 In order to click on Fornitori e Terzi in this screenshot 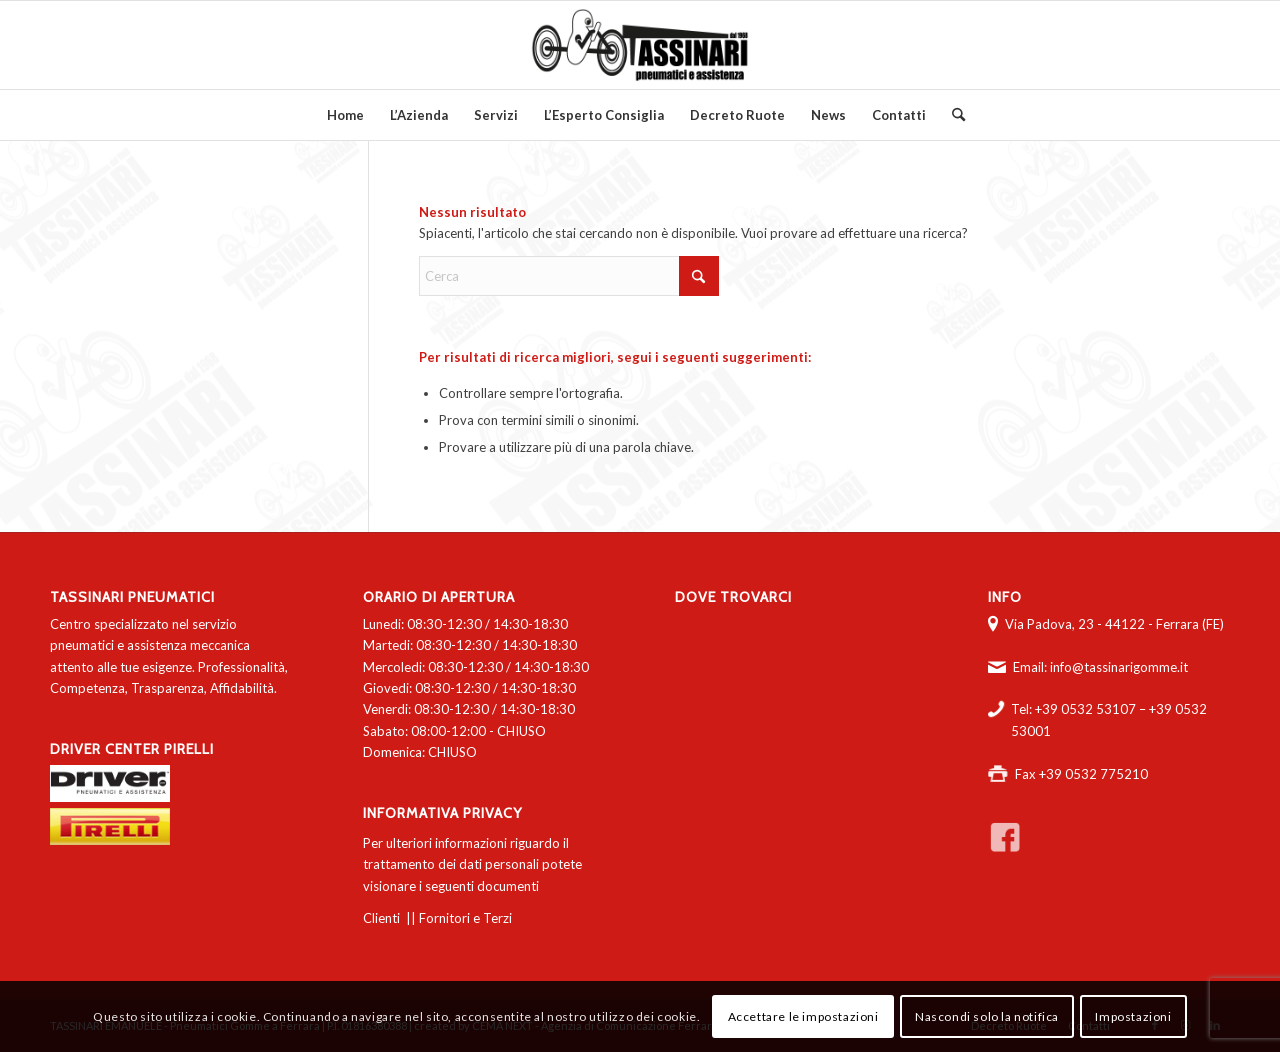, I will do `click(465, 918)`.